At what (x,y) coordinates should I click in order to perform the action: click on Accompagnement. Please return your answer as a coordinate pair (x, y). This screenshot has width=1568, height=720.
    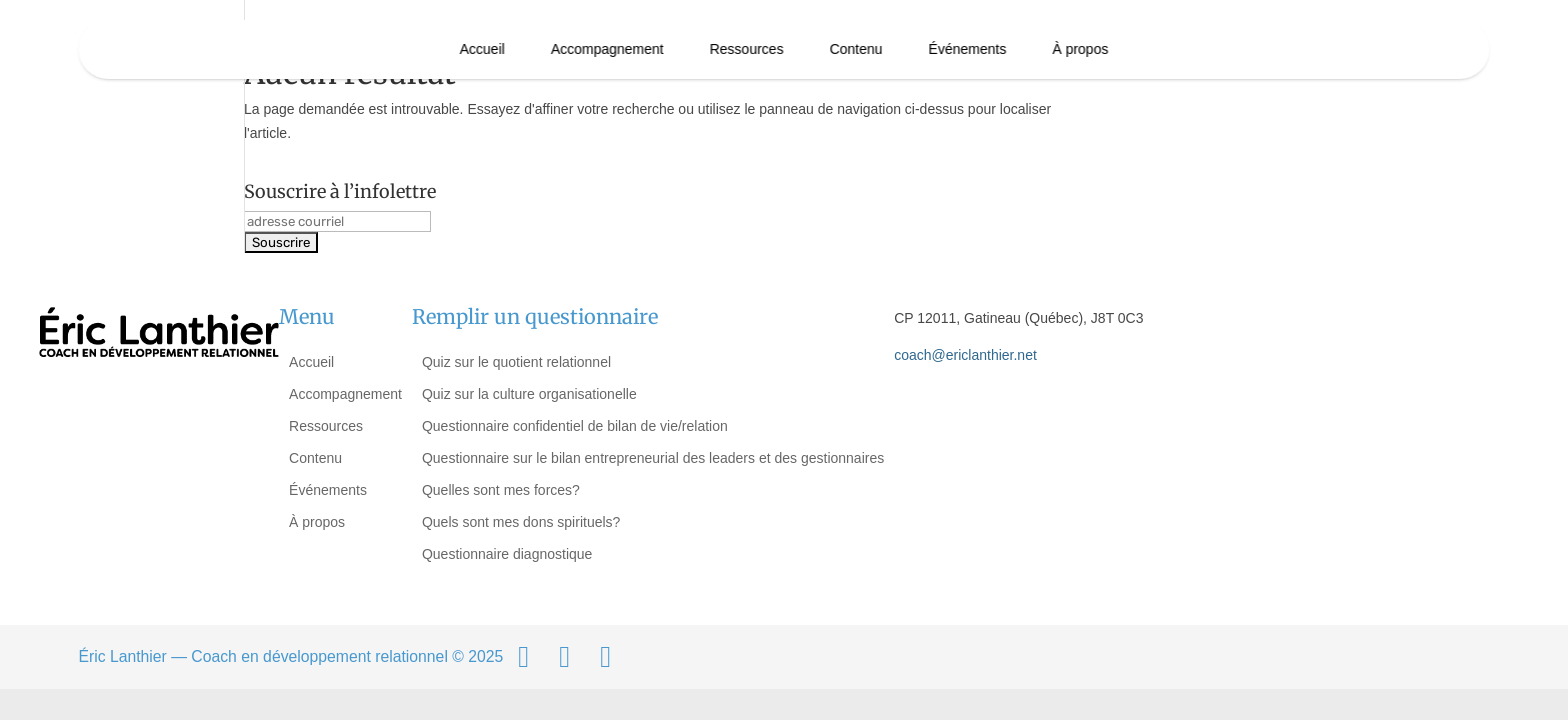
    Looking at the image, I should click on (607, 49).